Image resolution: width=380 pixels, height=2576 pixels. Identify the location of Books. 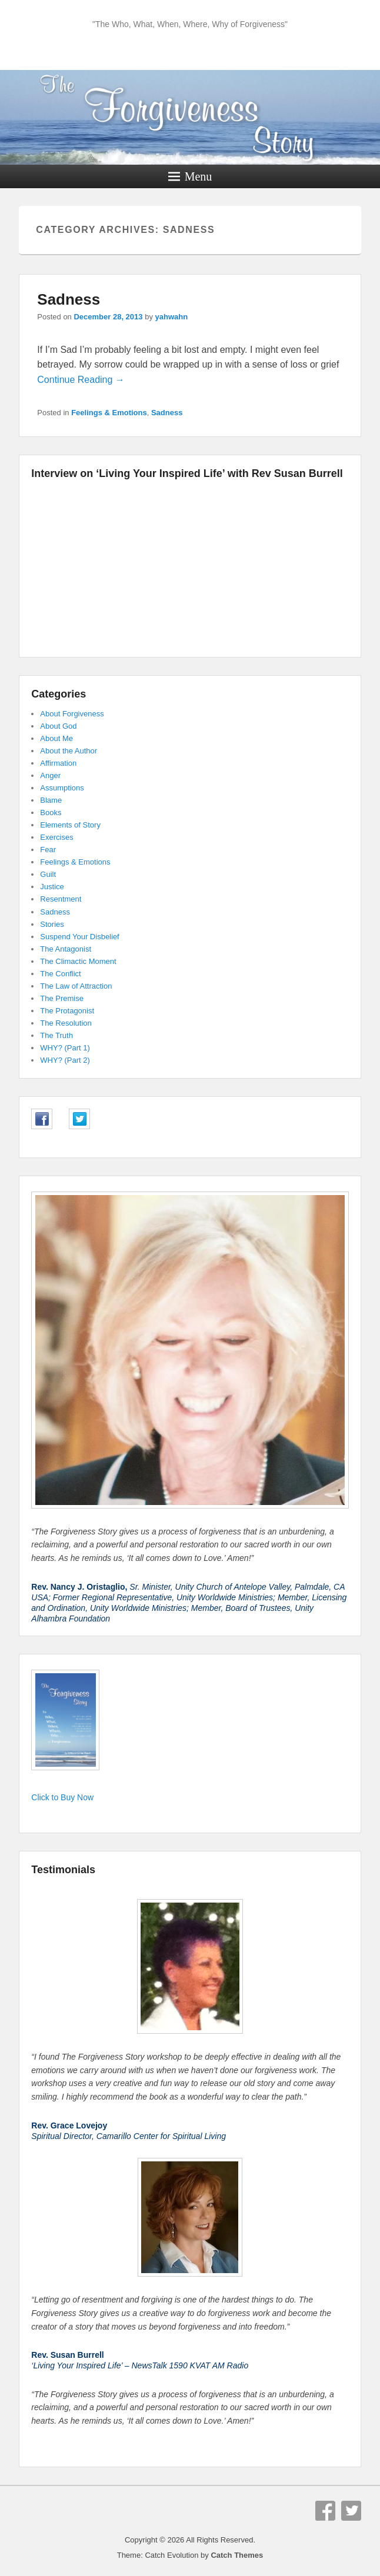
(50, 812).